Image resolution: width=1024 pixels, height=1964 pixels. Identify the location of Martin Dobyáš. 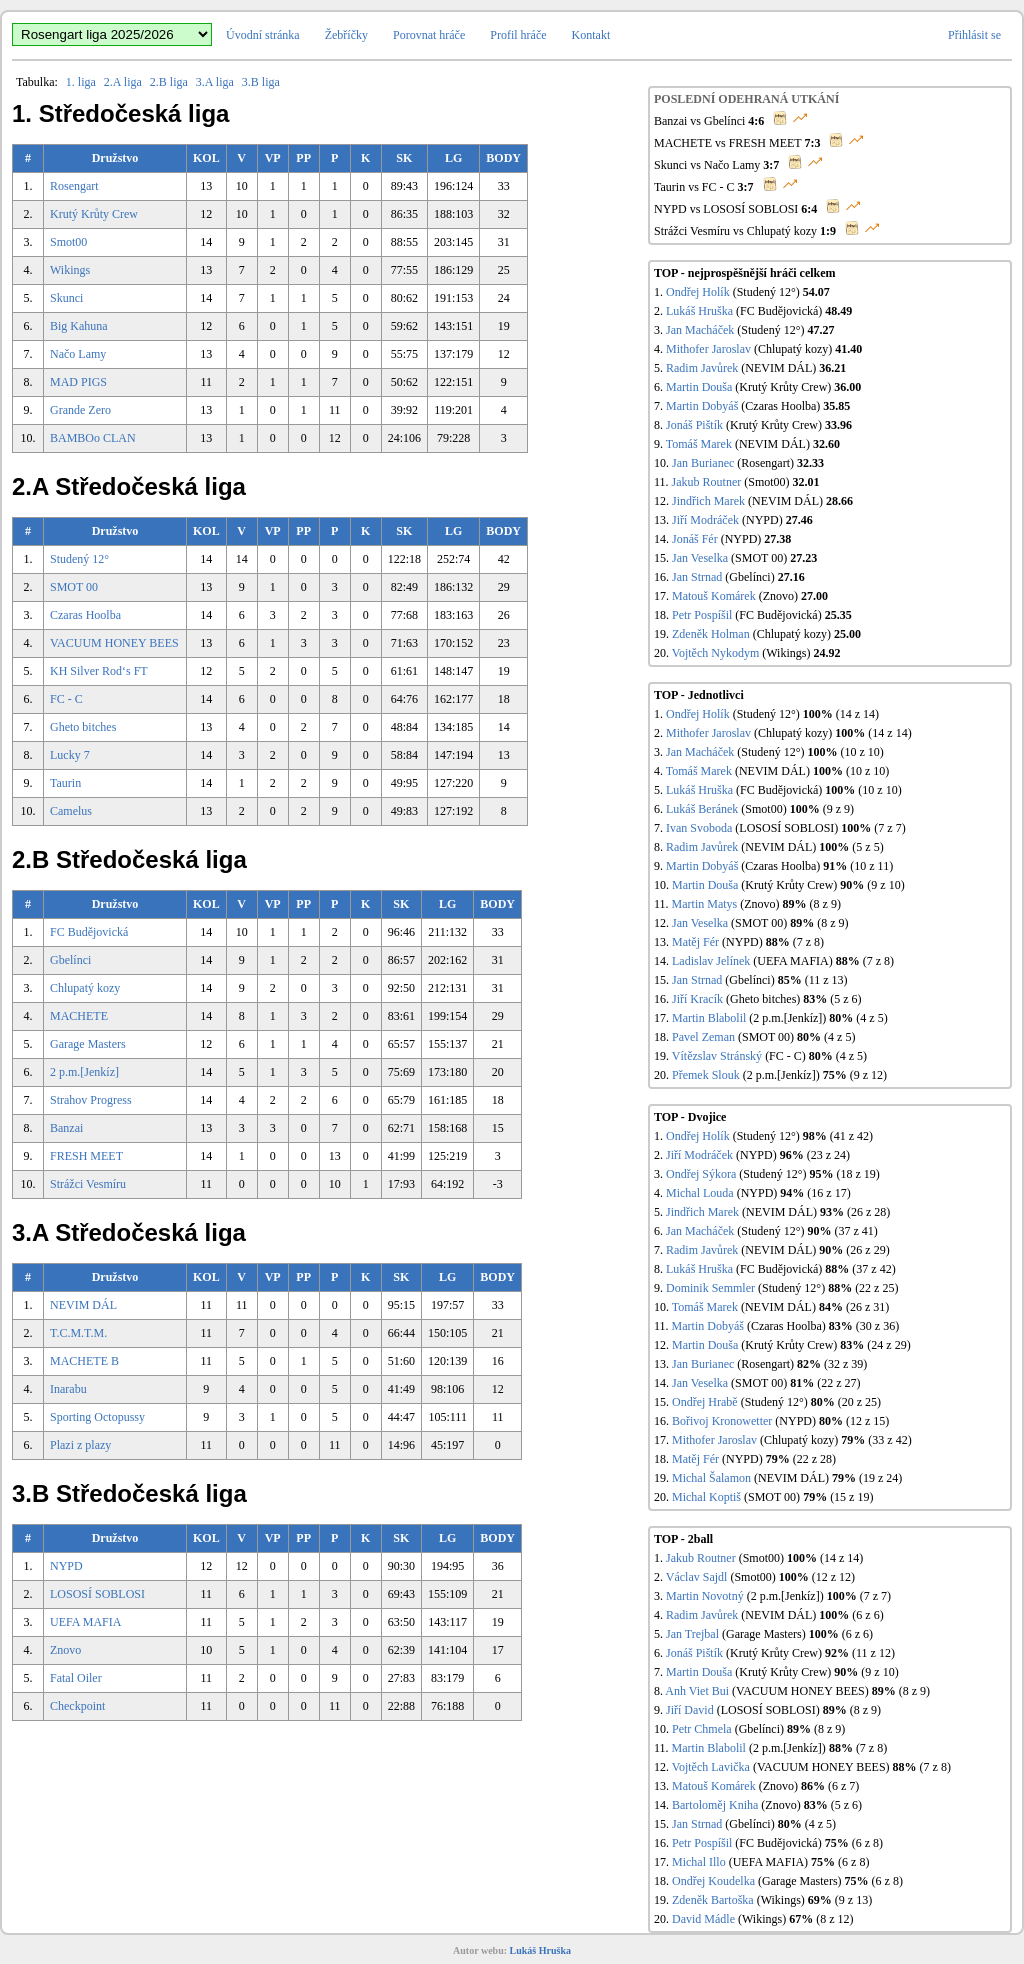
(702, 406).